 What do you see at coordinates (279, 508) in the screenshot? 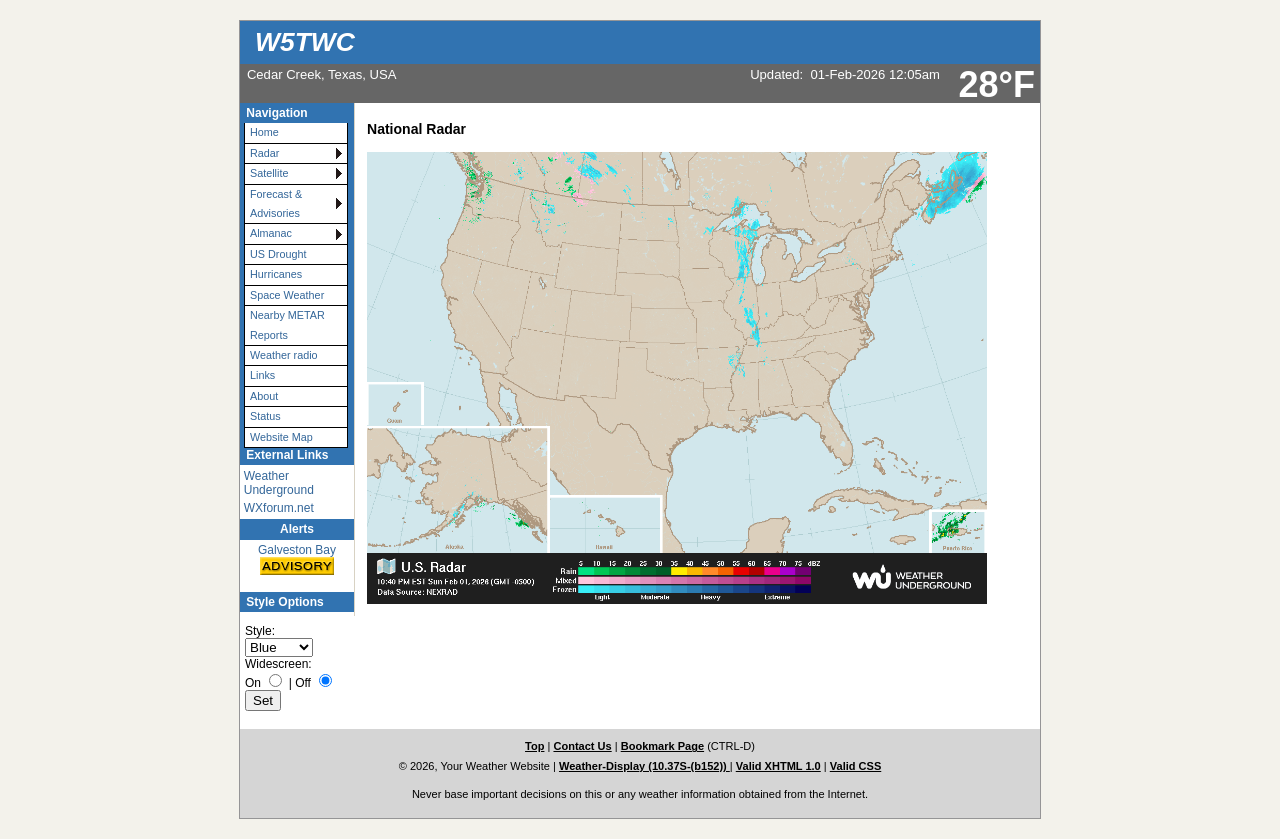
I see `WXforum.net` at bounding box center [279, 508].